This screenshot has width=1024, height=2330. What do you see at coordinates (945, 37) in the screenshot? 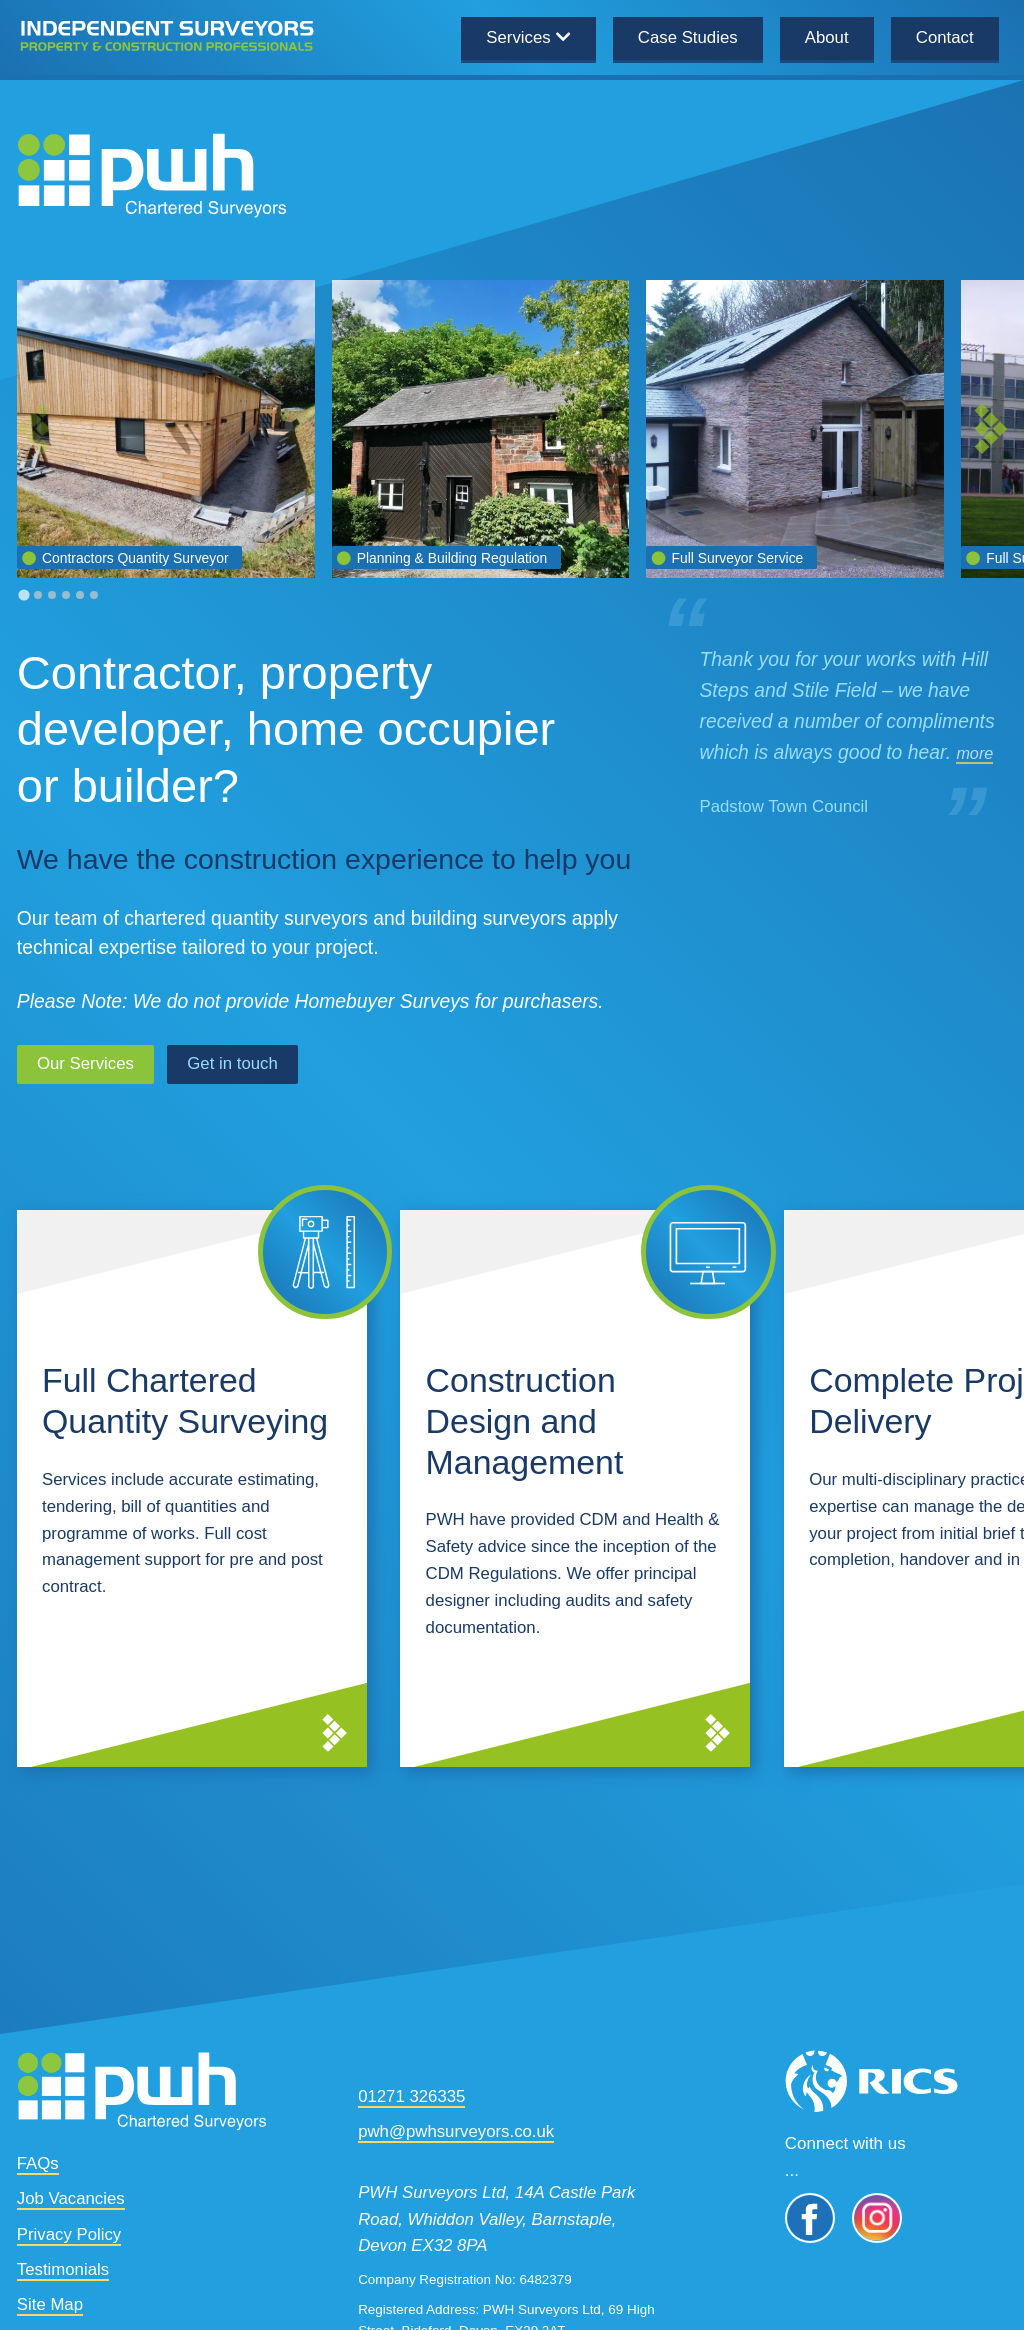
I see `Contact` at bounding box center [945, 37].